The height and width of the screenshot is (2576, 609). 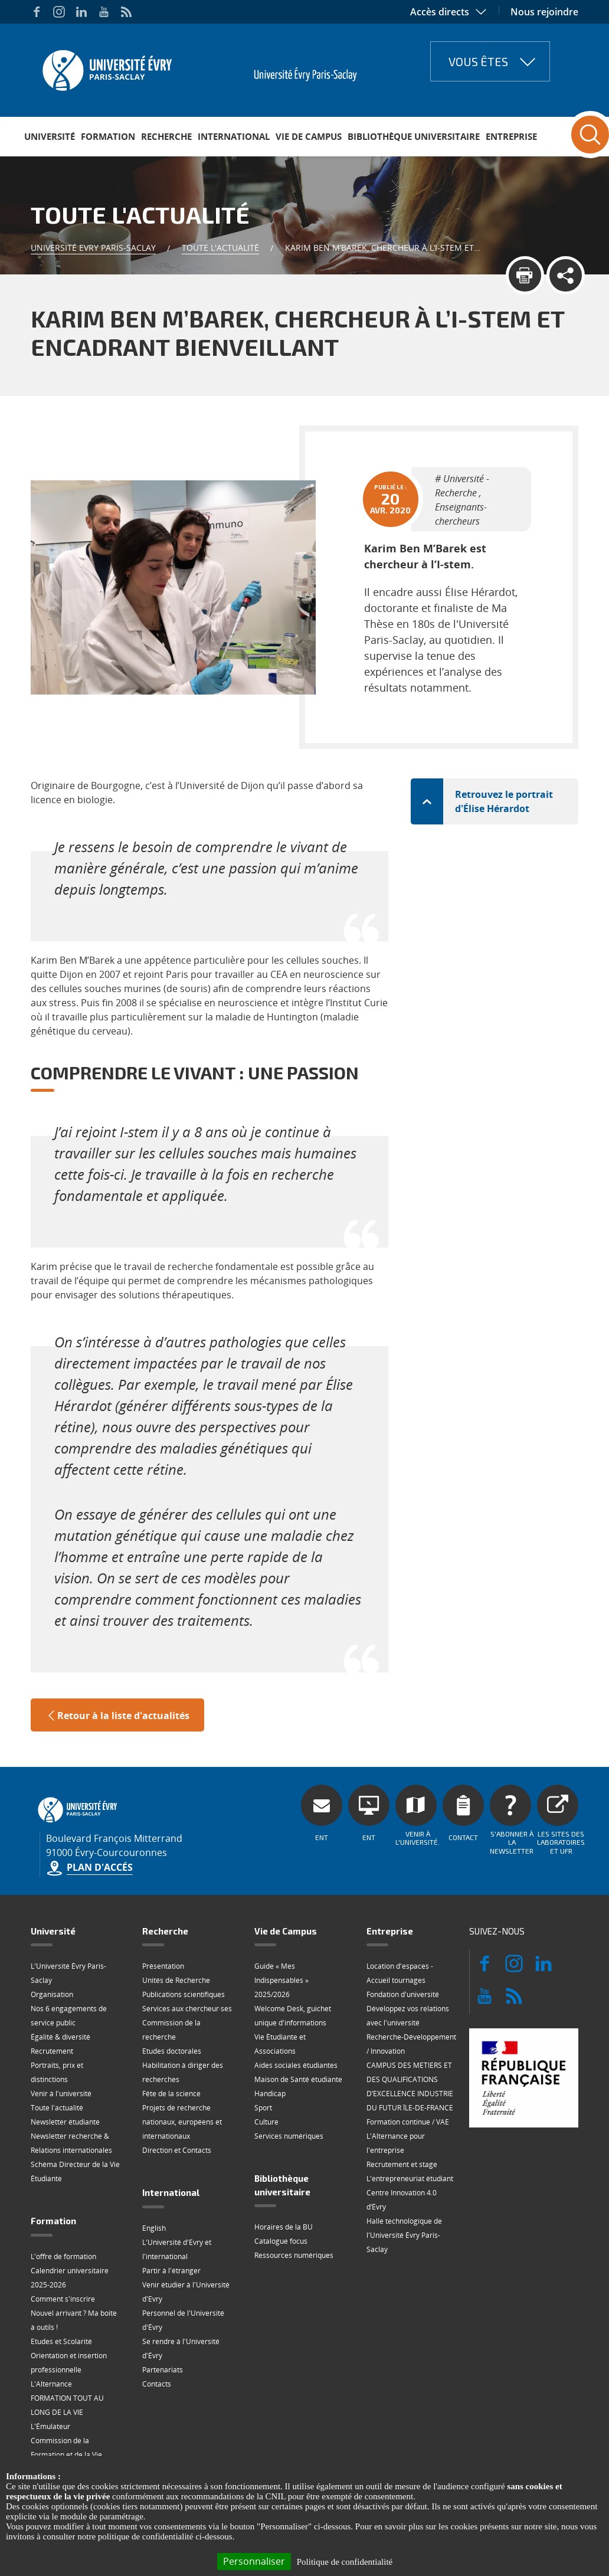 I want to click on Contacts, so click(x=156, y=2384).